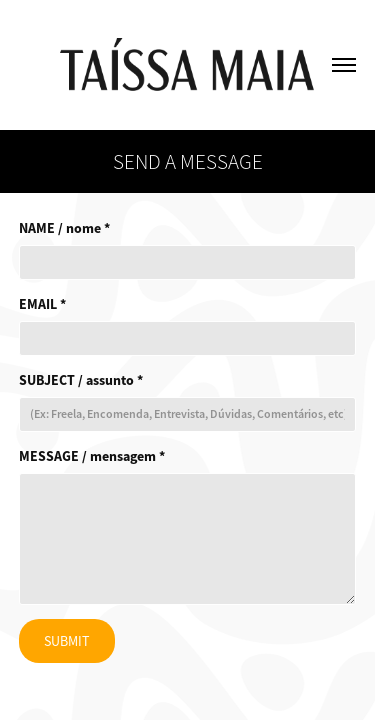 This screenshot has height=720, width=375. Describe the element at coordinates (42, 304) in the screenshot. I see `EMAIL *` at that location.